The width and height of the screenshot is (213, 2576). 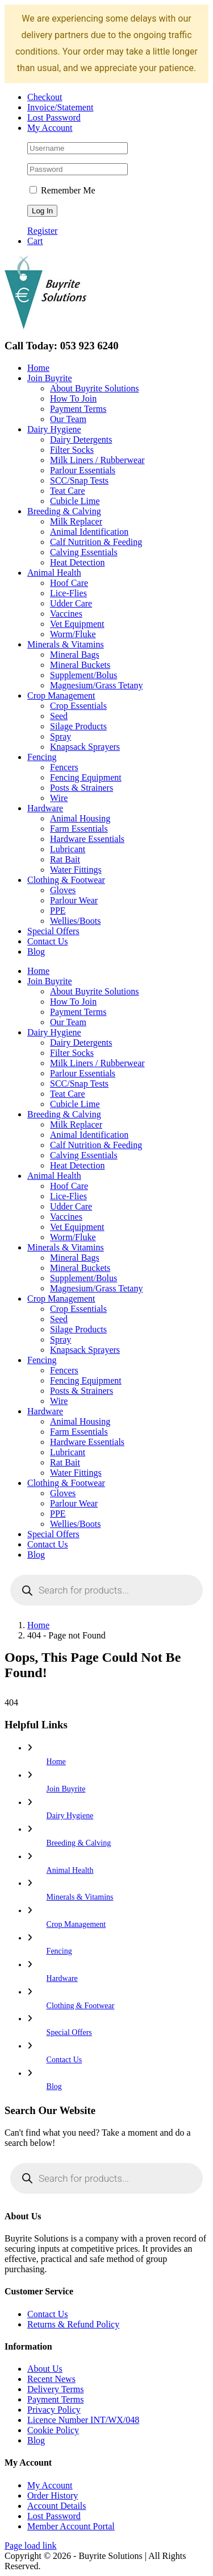 What do you see at coordinates (54, 2516) in the screenshot?
I see `Lost Password` at bounding box center [54, 2516].